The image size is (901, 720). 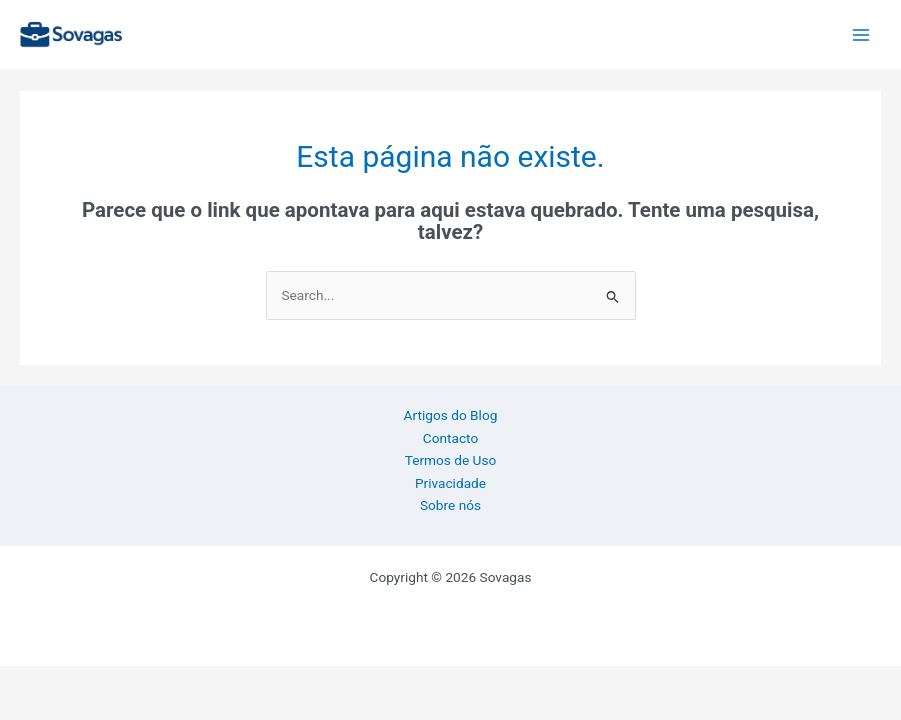 I want to click on Contacto, so click(x=450, y=438).